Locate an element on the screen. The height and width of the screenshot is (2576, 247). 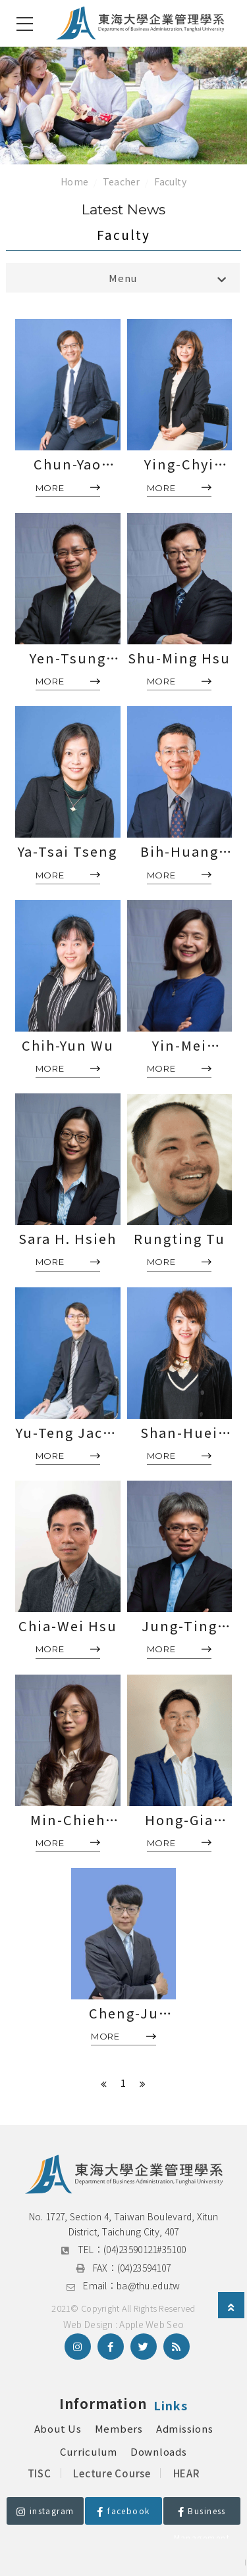
HEAR is located at coordinates (186, 2473).